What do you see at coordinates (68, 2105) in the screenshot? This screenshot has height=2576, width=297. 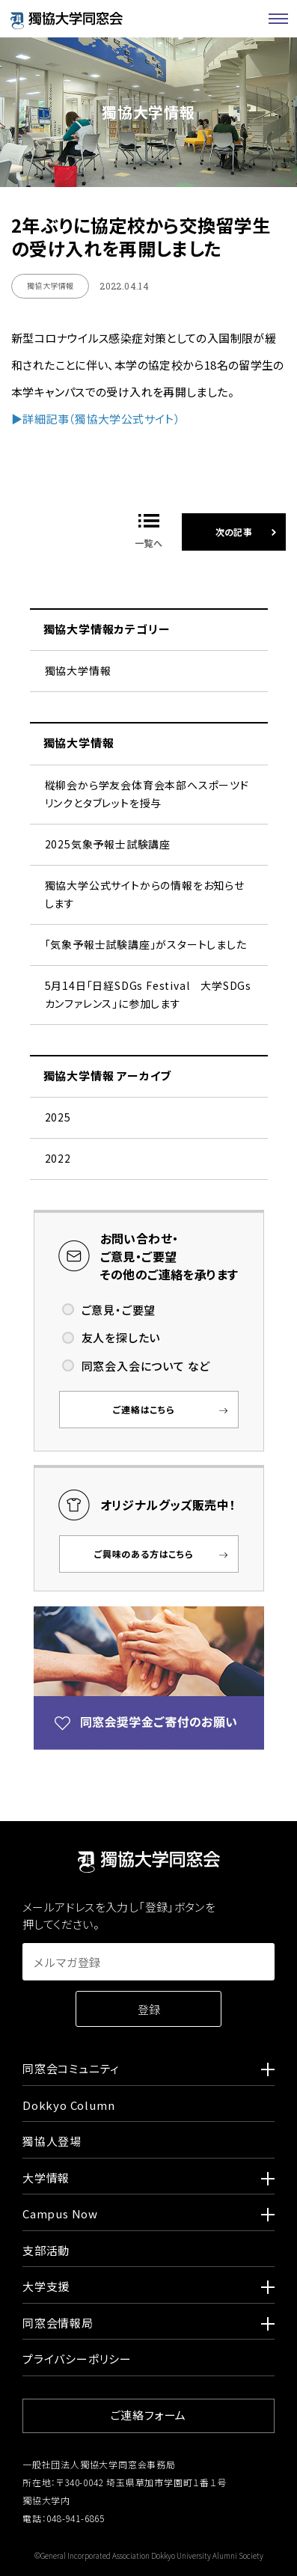 I see `Dokkyo Column` at bounding box center [68, 2105].